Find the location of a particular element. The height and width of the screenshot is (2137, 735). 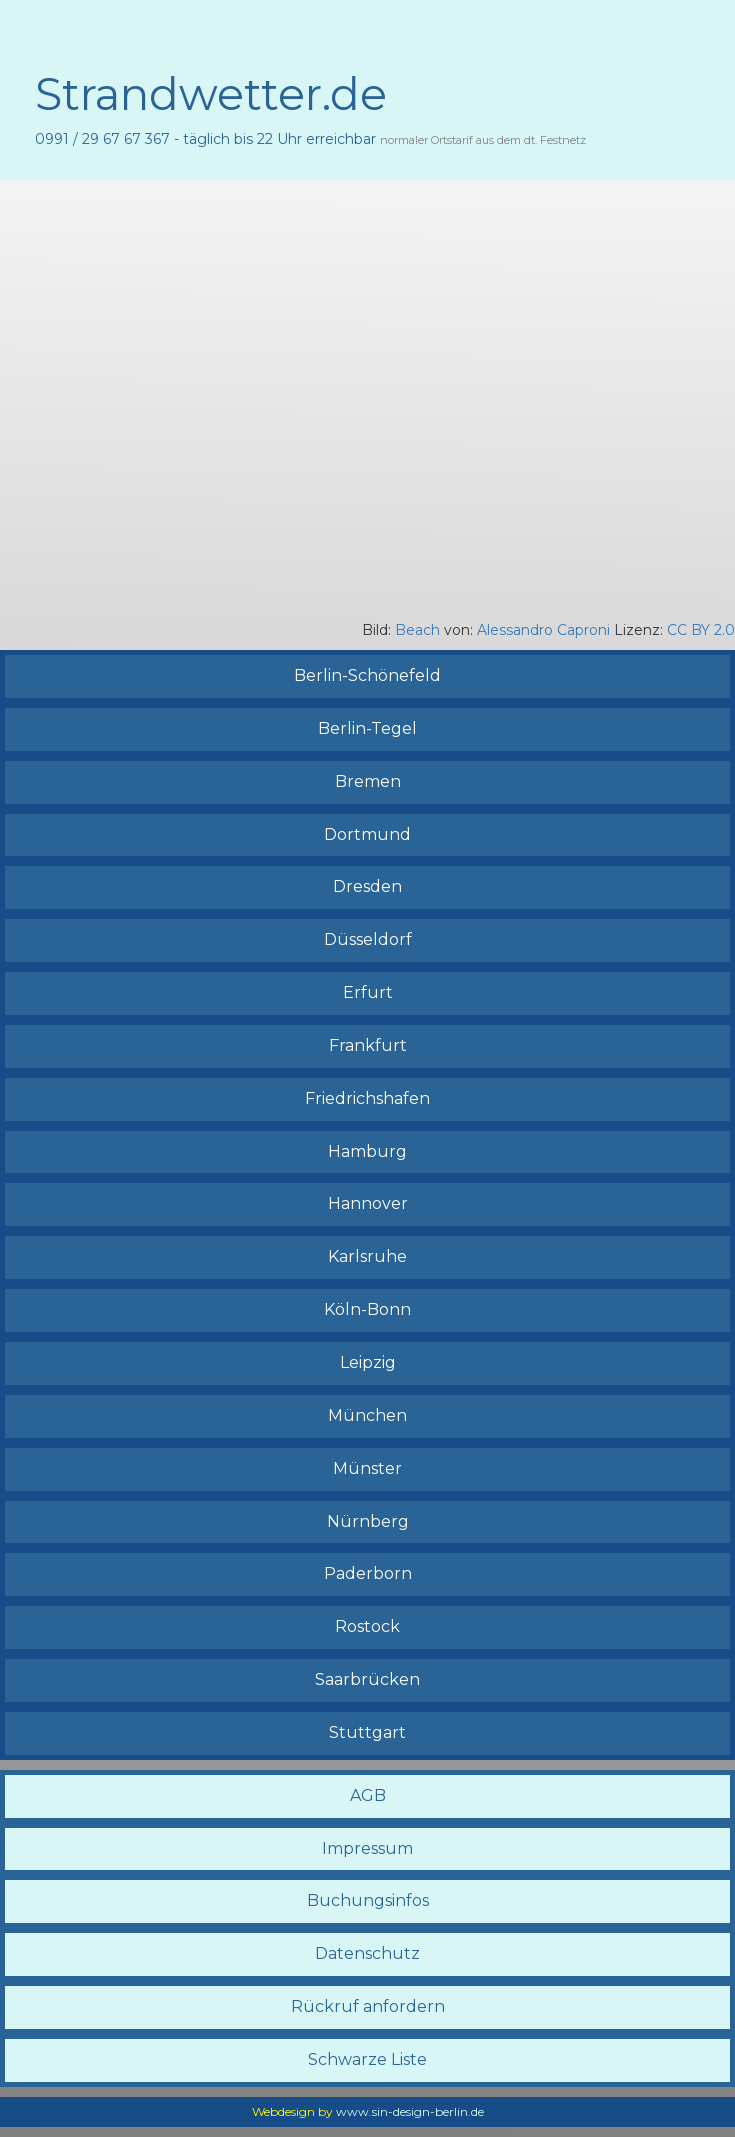

Rückruf anfordern is located at coordinates (368, 2006).